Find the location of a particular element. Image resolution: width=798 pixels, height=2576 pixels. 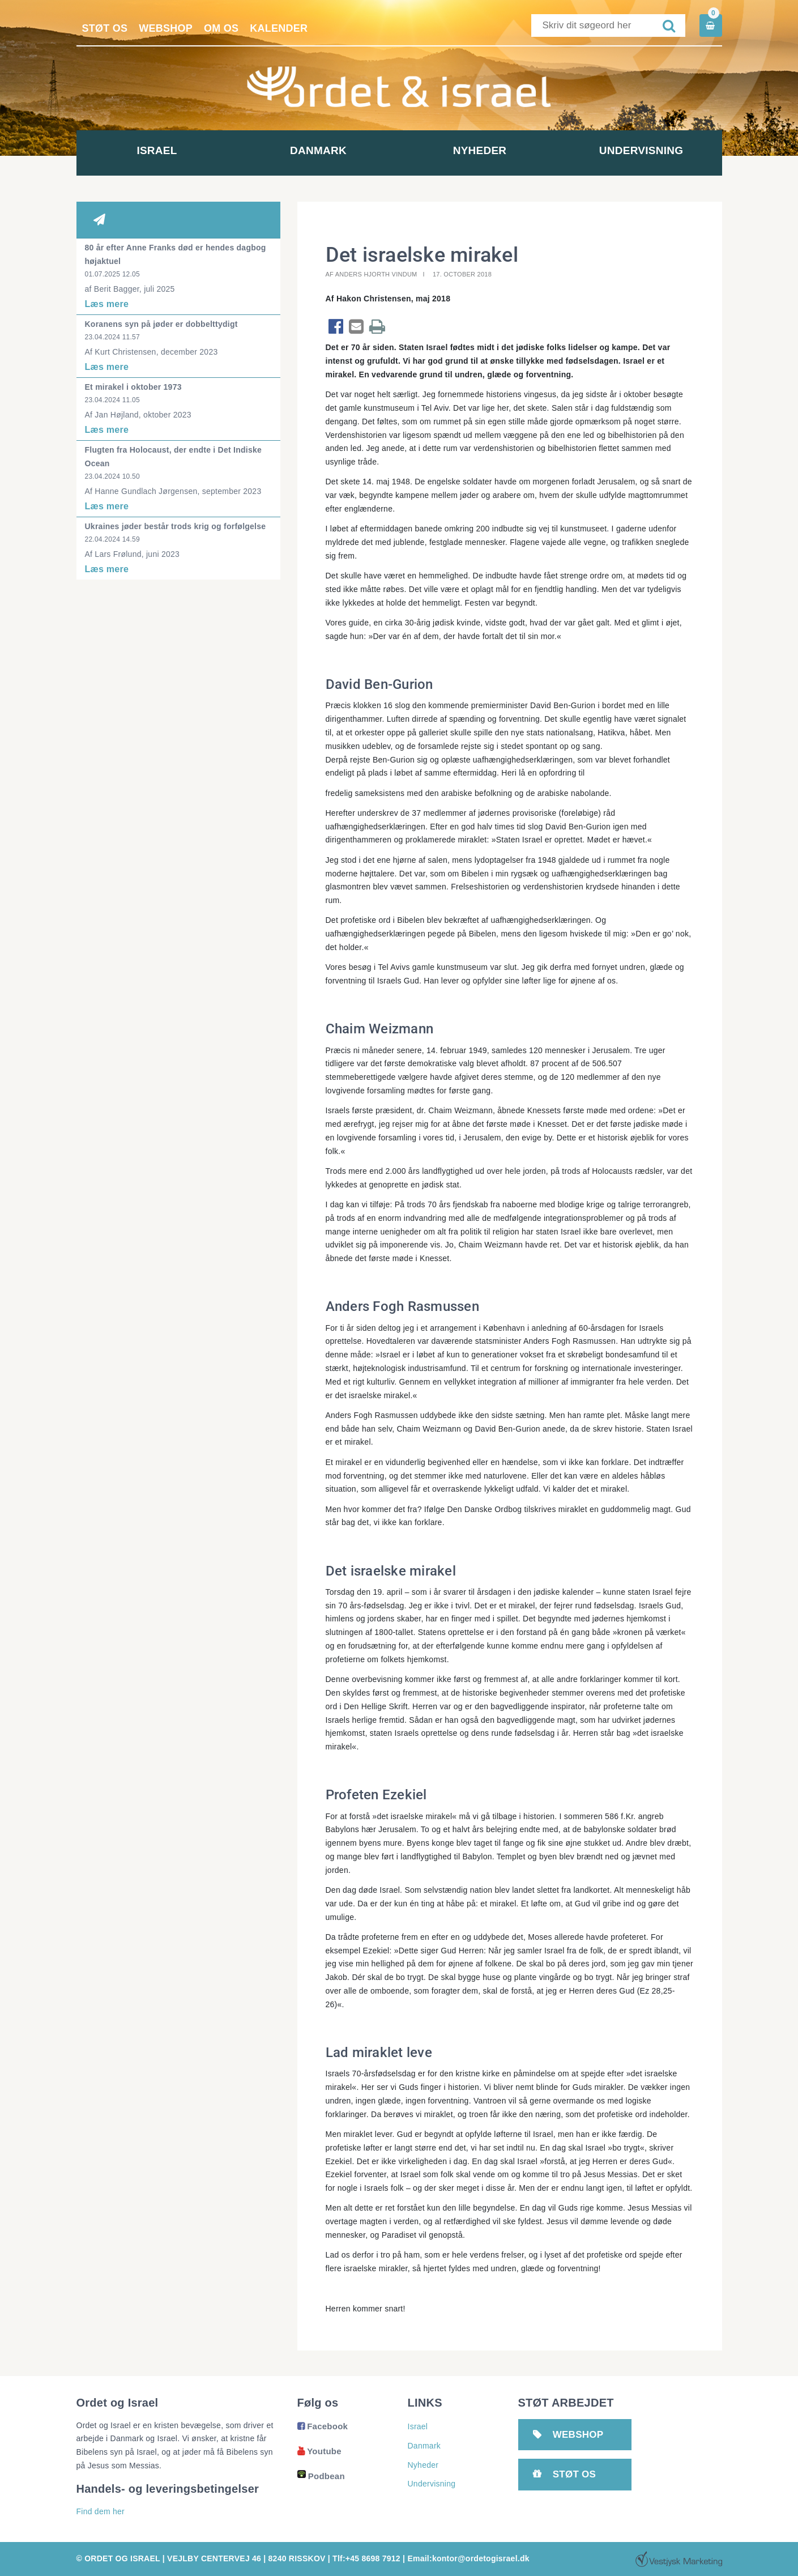

Facebook is located at coordinates (322, 2426).